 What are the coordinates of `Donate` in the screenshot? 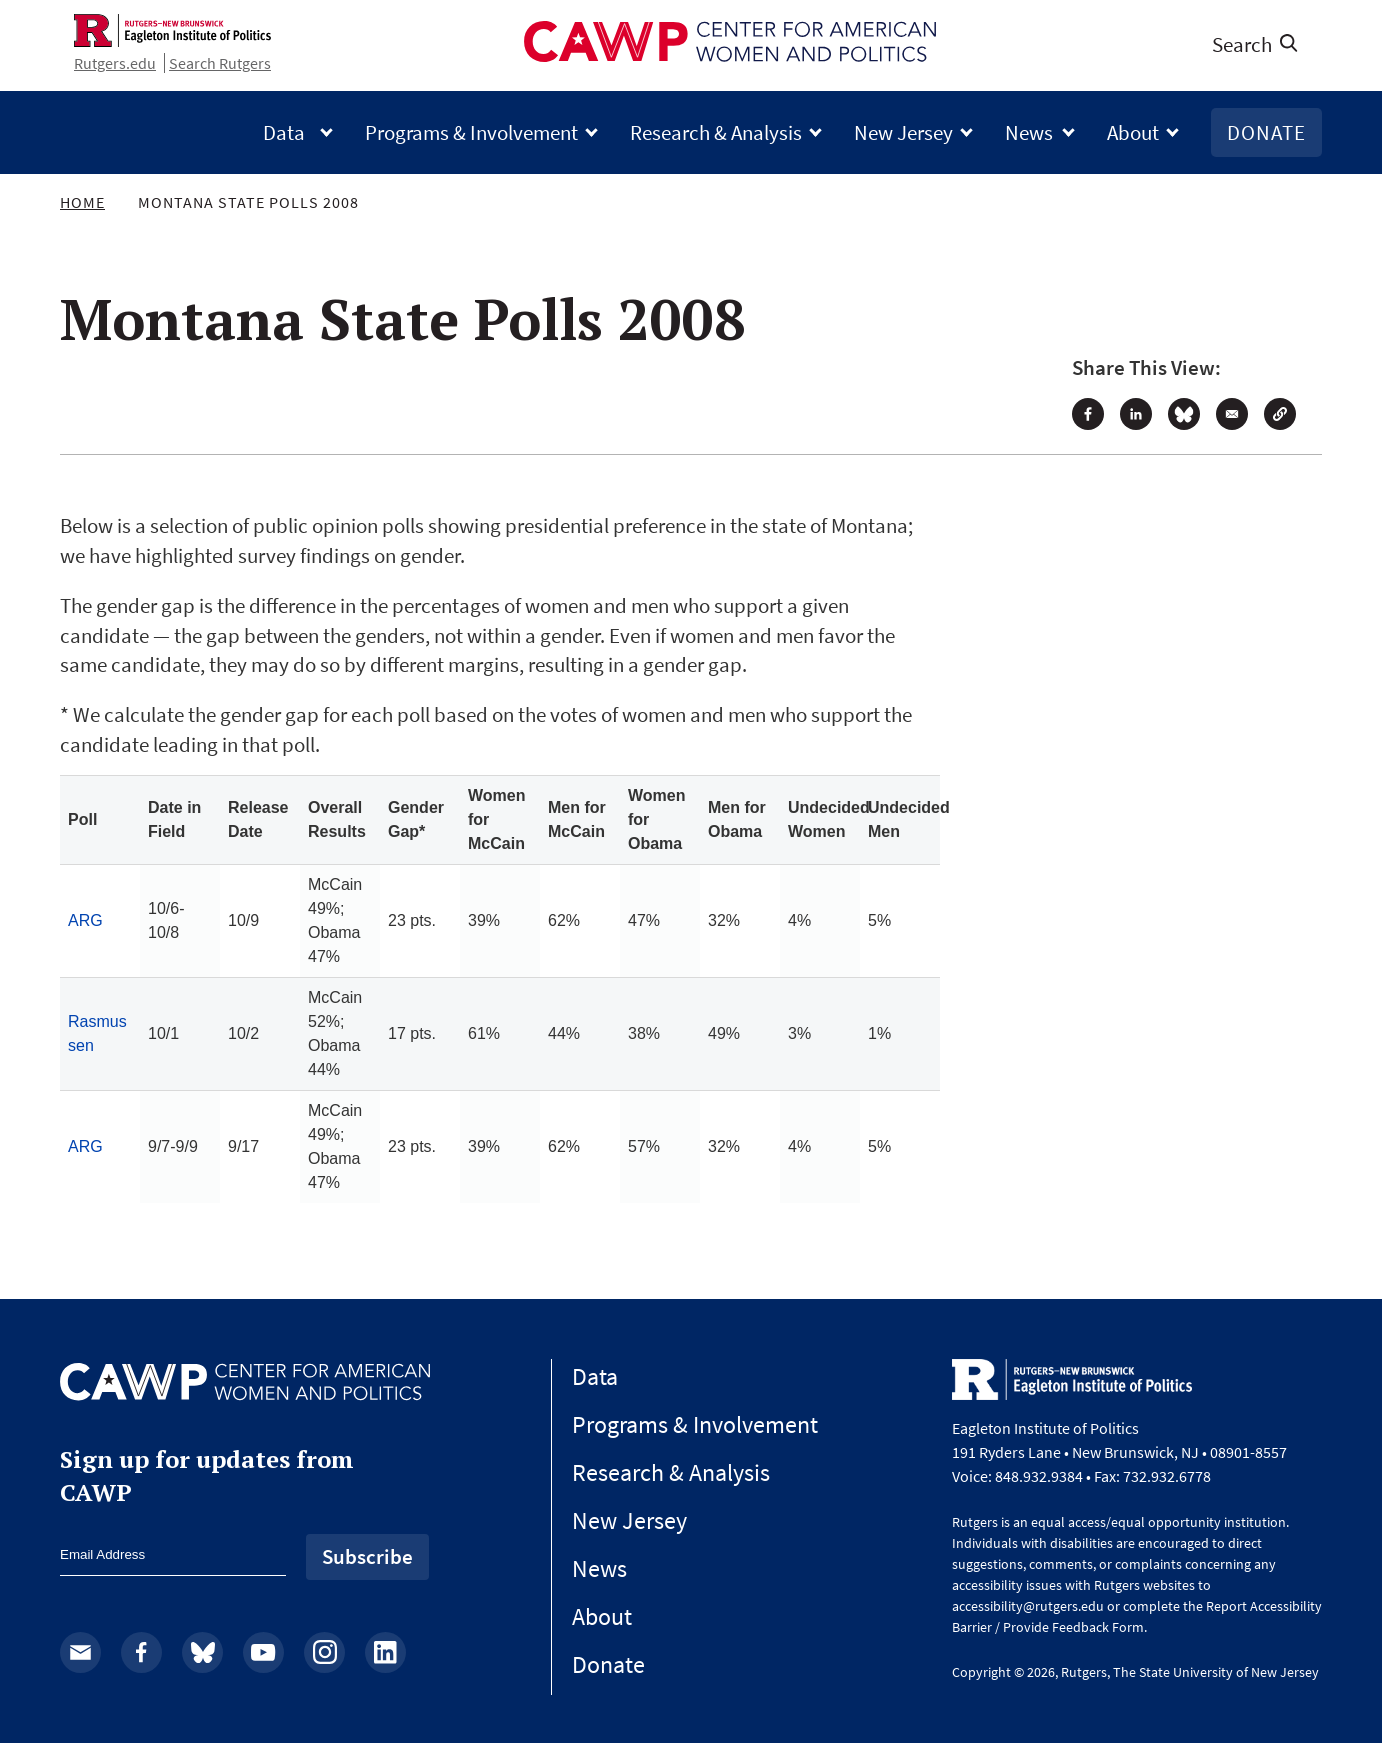 It's located at (1266, 132).